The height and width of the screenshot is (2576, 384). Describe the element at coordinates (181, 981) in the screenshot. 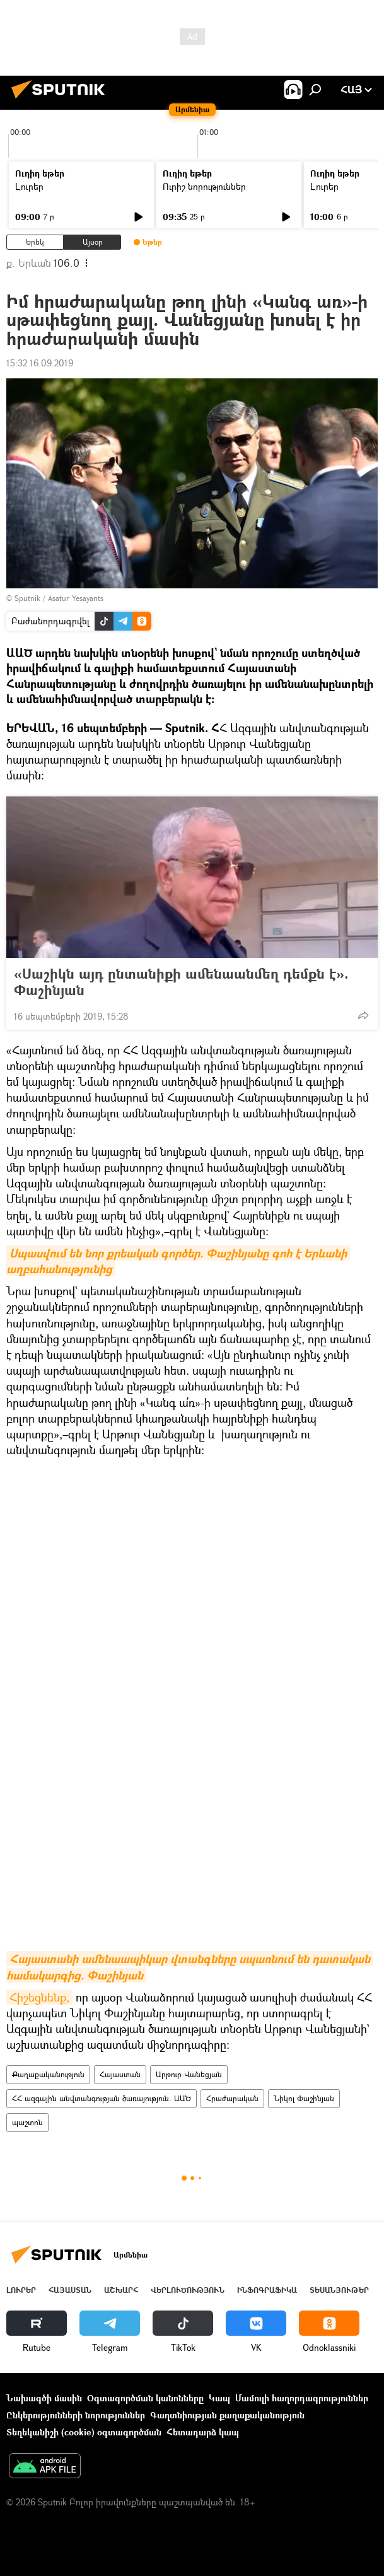

I see `«Սաշիկն այդ ընտանիքի ամենաանմեղ դեմքն է». Փաշինյան` at that location.